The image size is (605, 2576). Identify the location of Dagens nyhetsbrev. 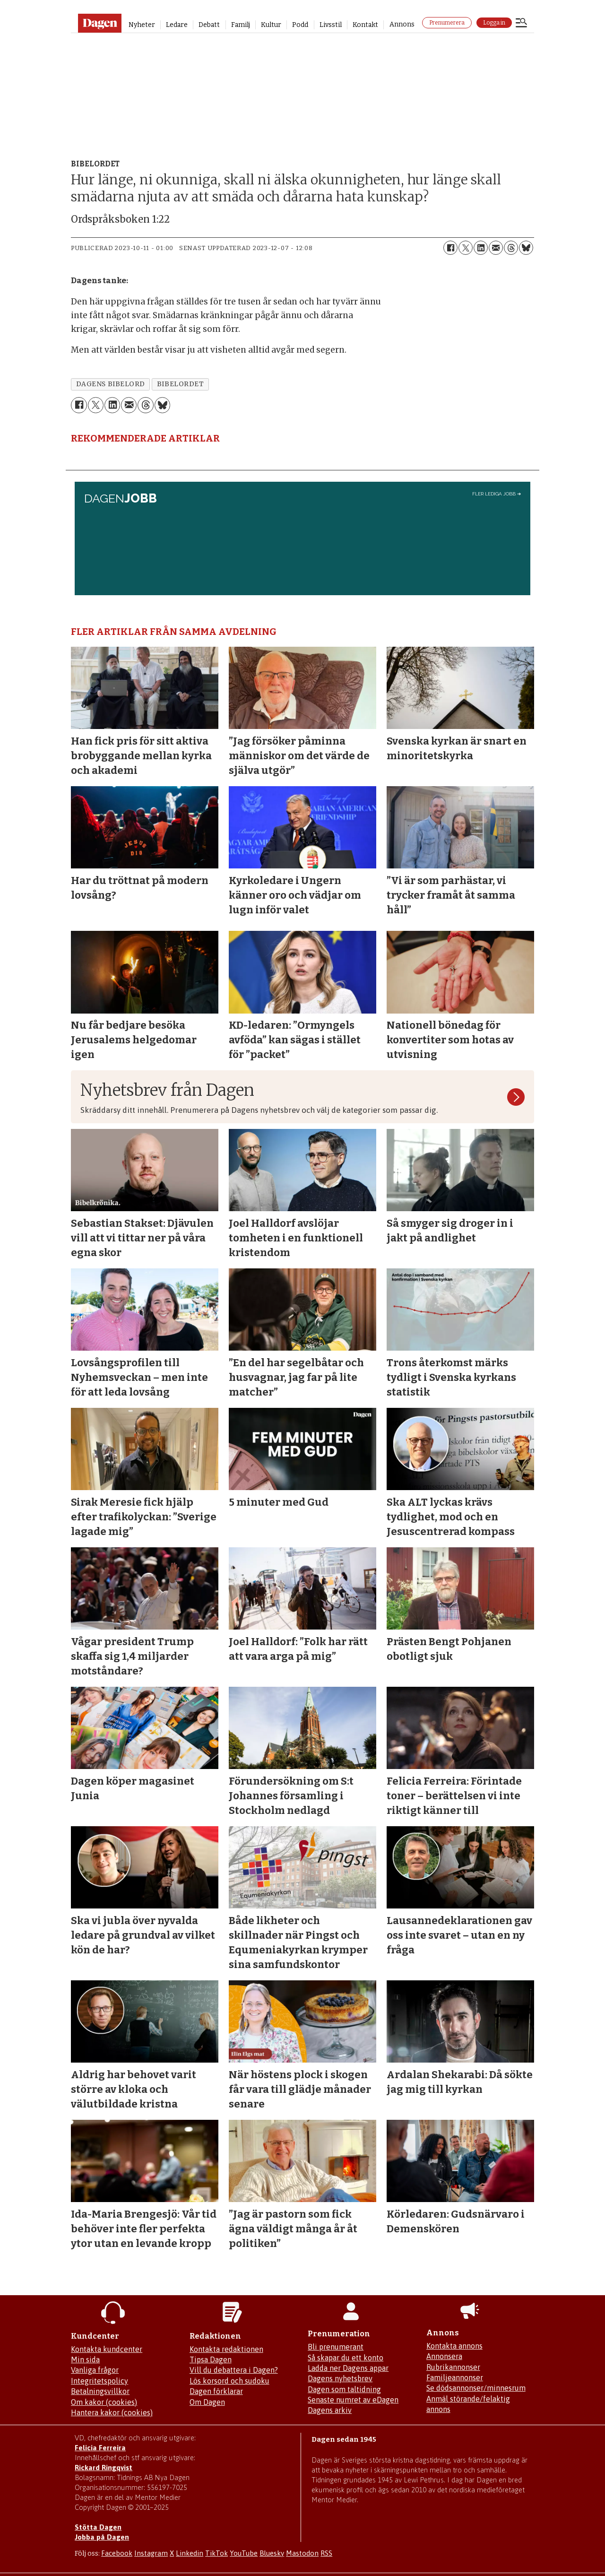
(340, 2378).